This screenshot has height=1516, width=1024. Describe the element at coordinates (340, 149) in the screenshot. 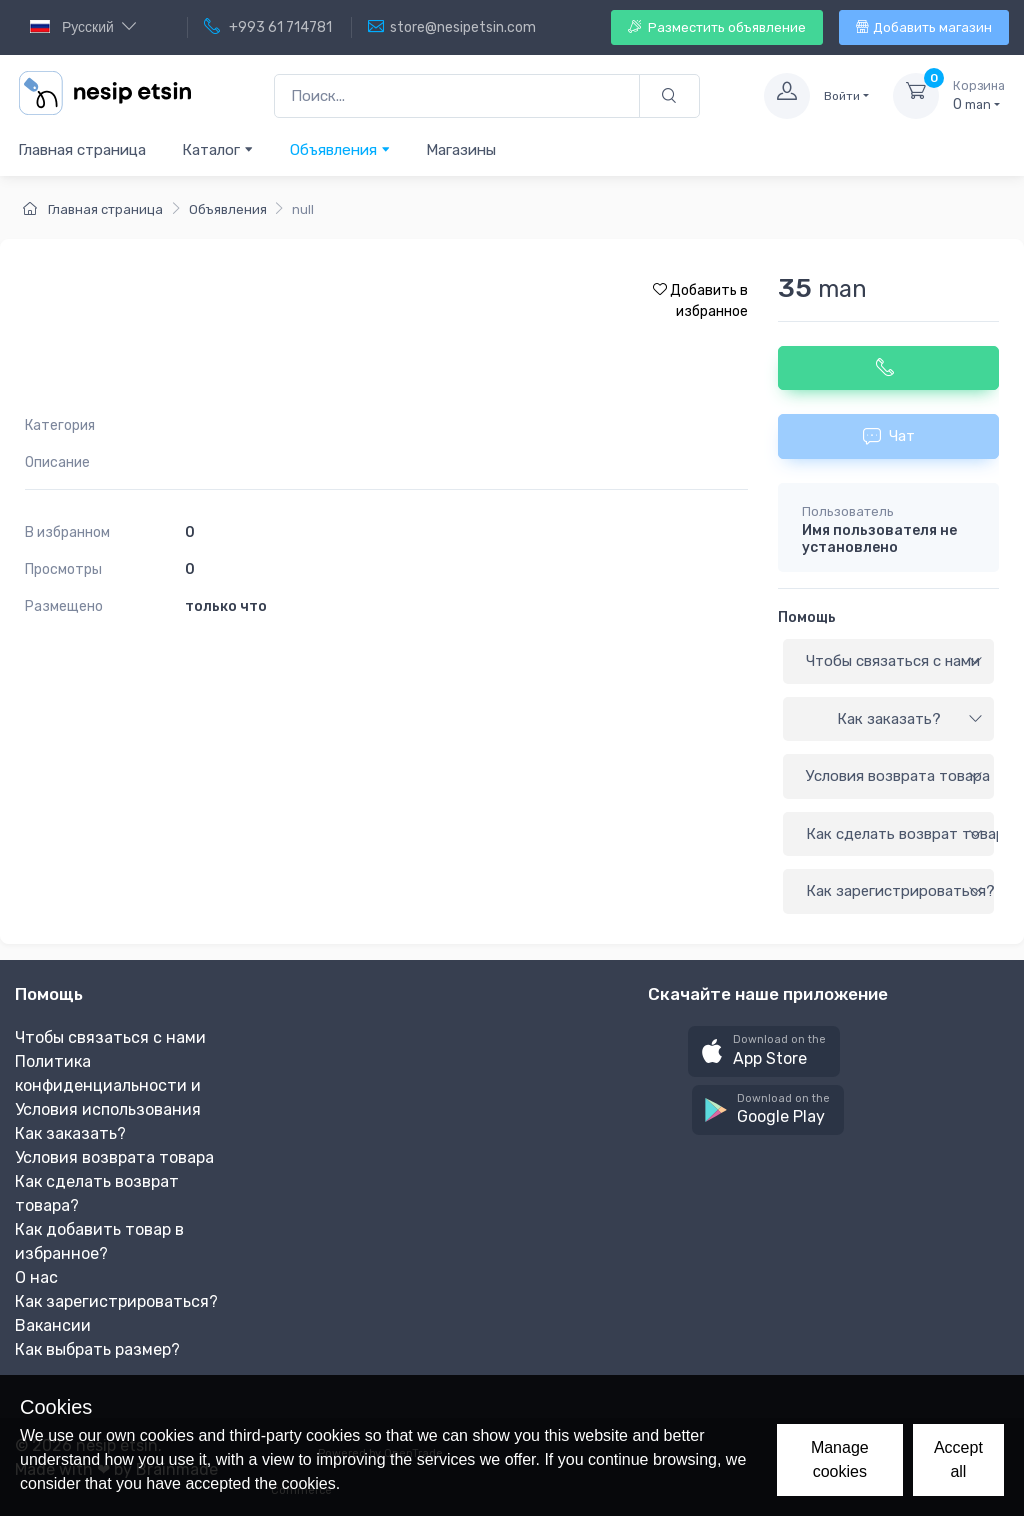

I see `Объявления` at that location.